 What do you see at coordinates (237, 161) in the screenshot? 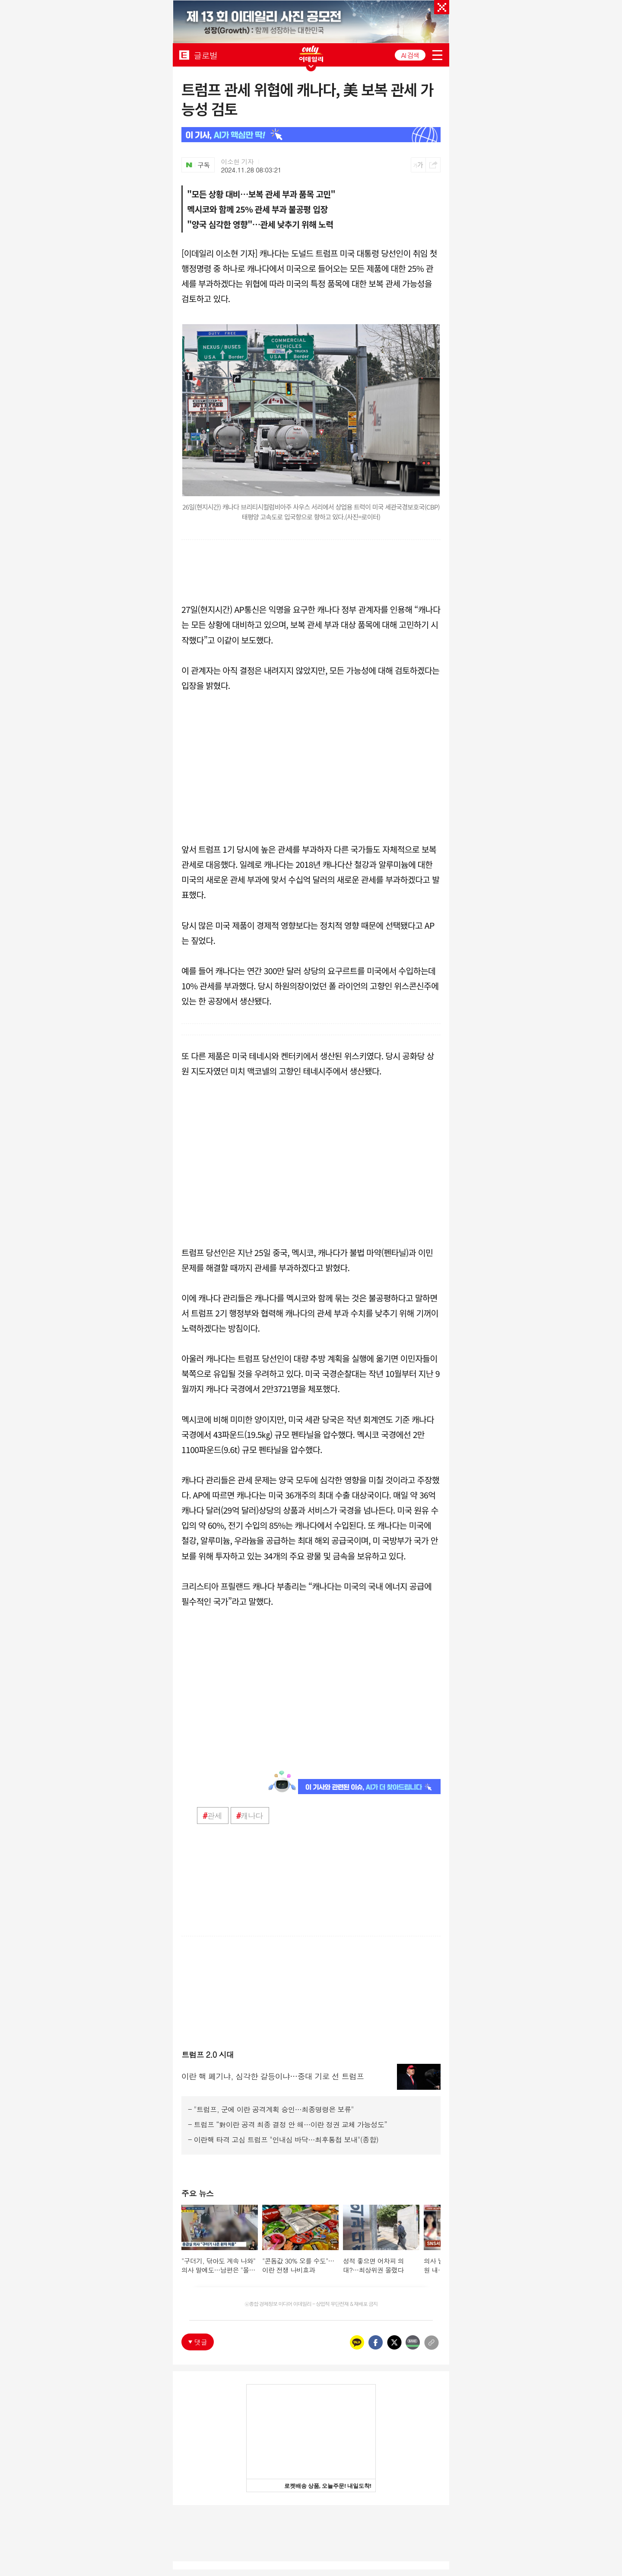
I see `이소현 기자` at bounding box center [237, 161].